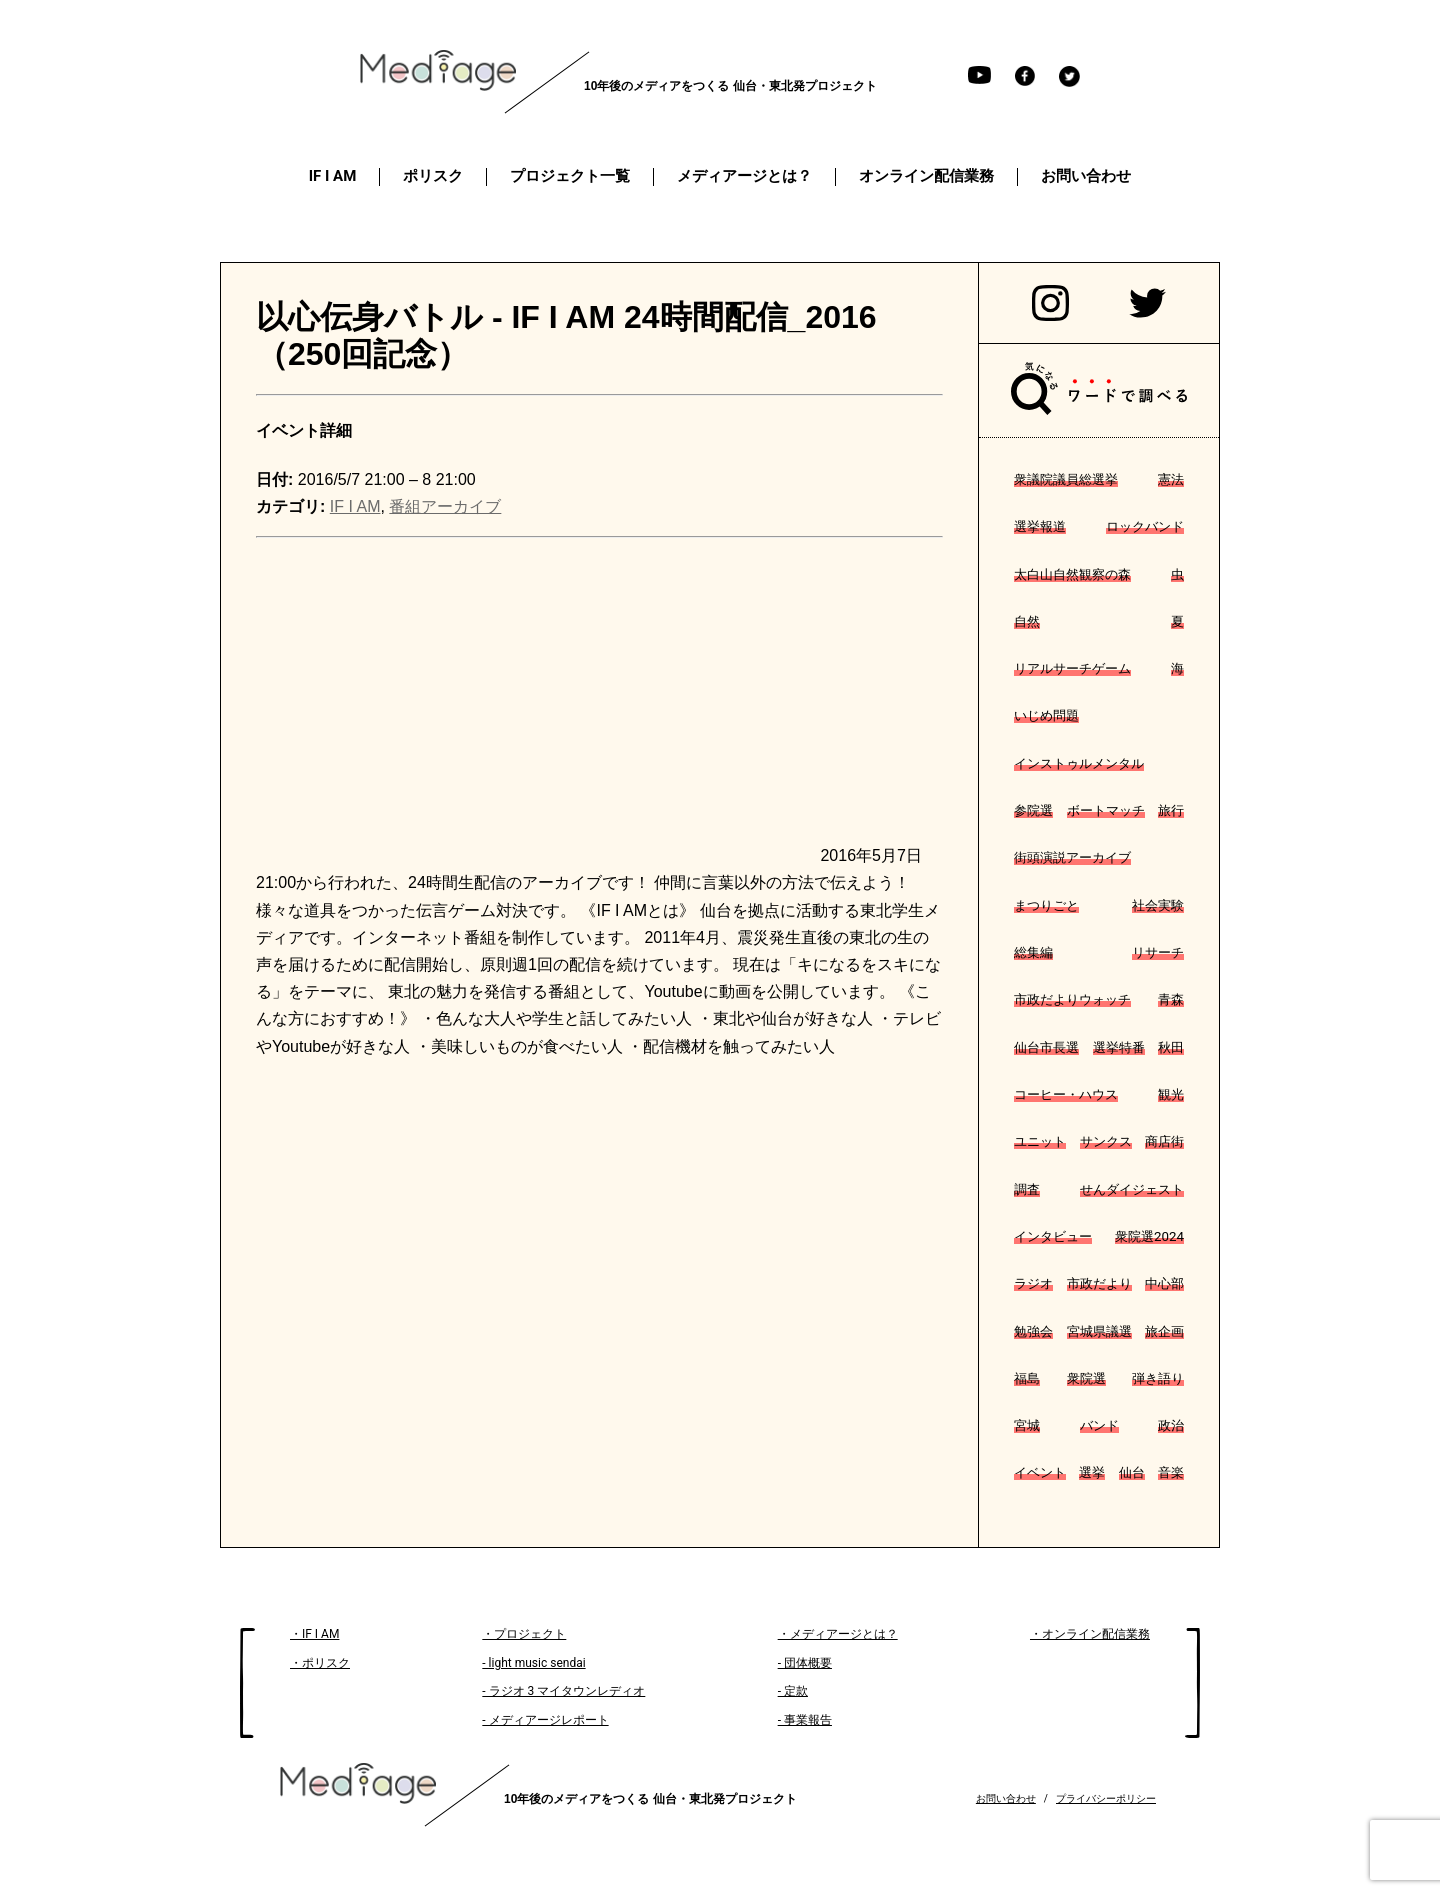 The image size is (1440, 1894). What do you see at coordinates (1072, 857) in the screenshot?
I see `街頭演説アーカイブ` at bounding box center [1072, 857].